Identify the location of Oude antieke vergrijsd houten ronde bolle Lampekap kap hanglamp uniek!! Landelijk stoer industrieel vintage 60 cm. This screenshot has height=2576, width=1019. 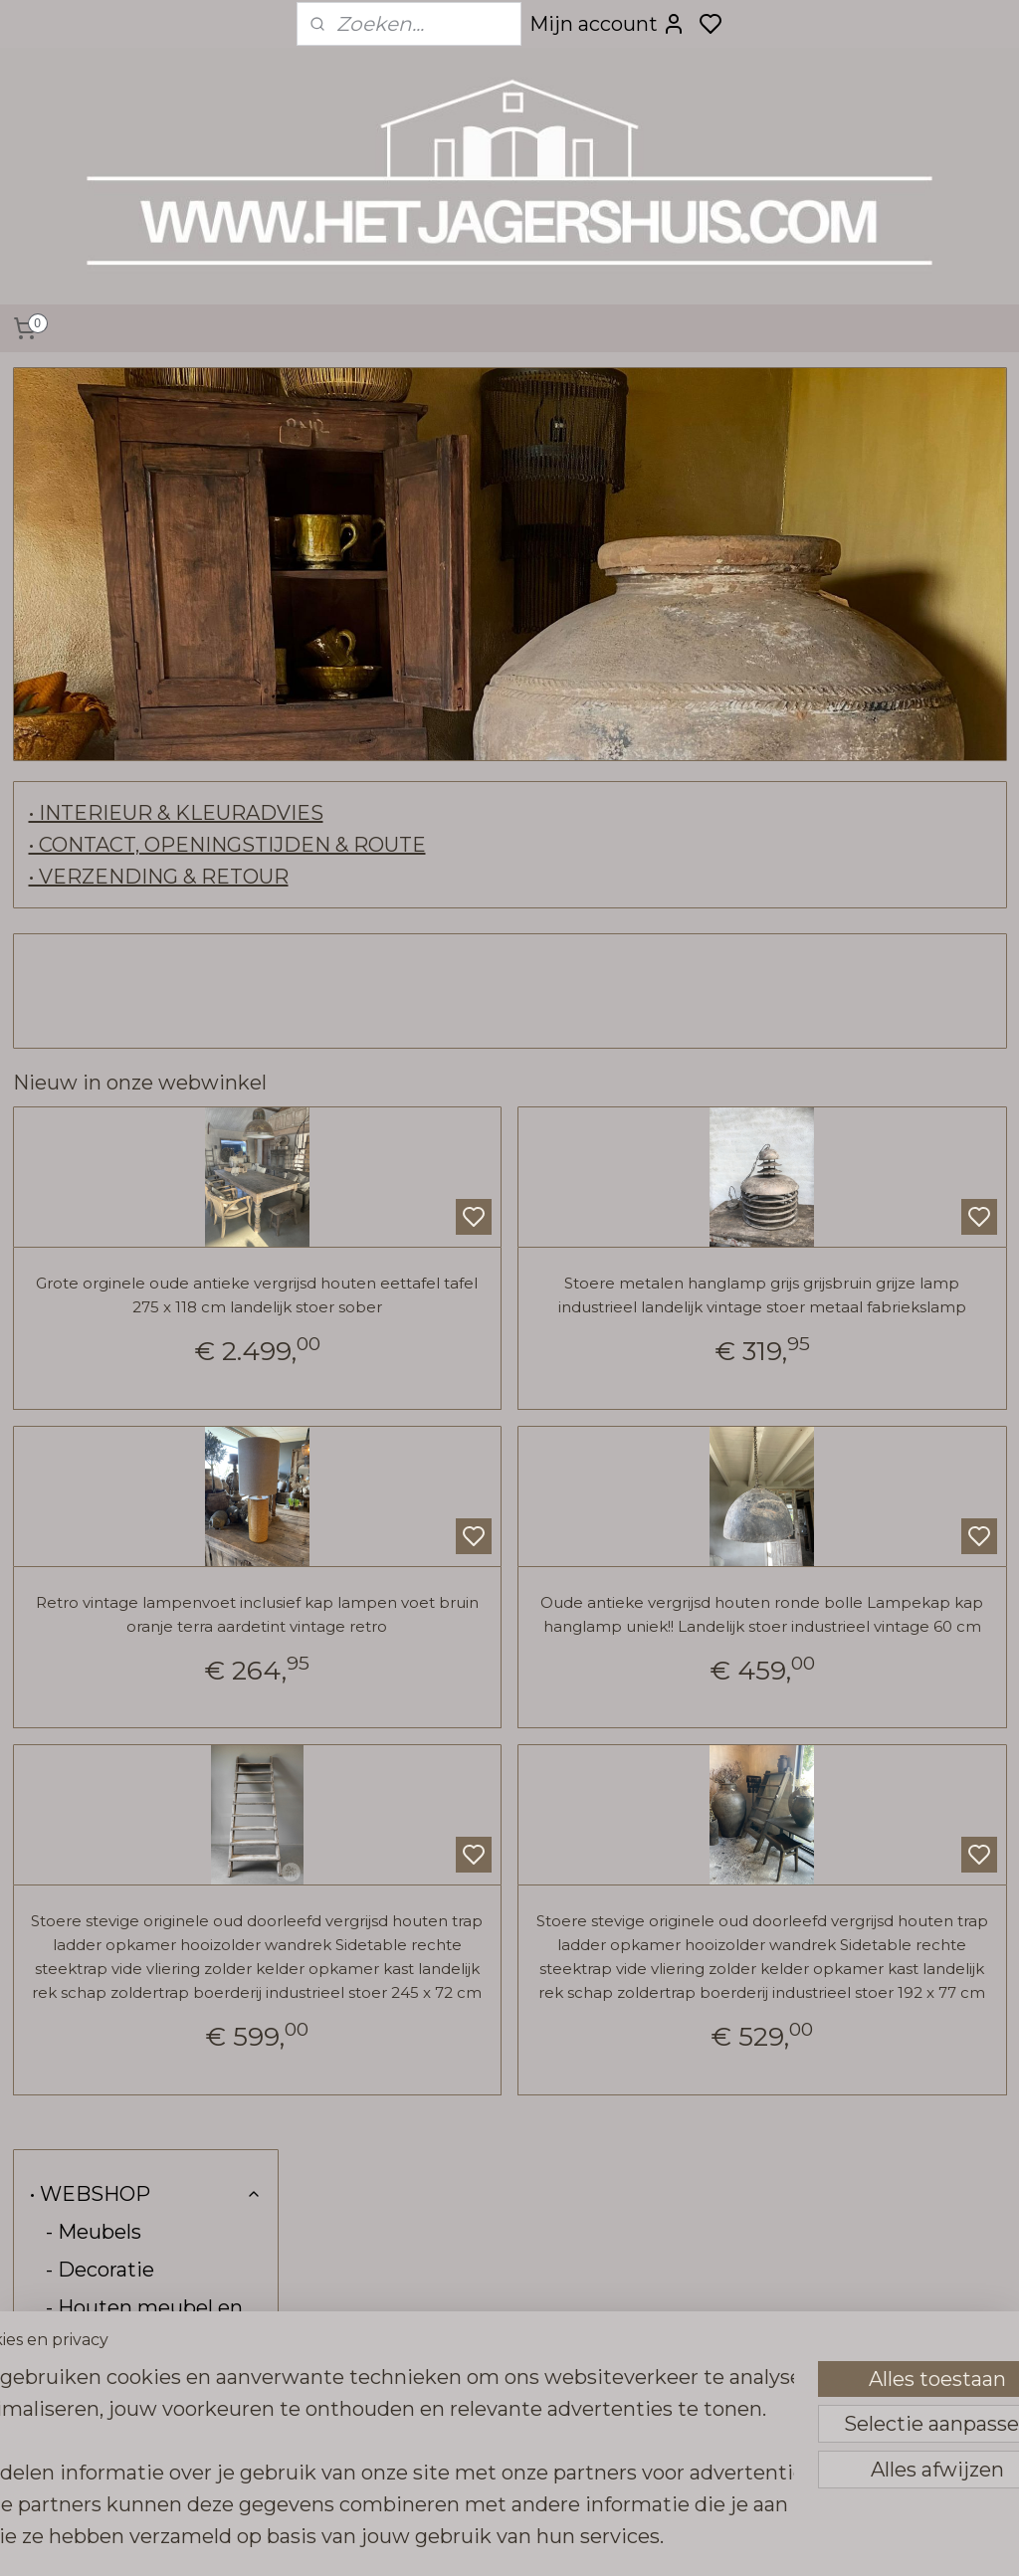
(834, 1649).